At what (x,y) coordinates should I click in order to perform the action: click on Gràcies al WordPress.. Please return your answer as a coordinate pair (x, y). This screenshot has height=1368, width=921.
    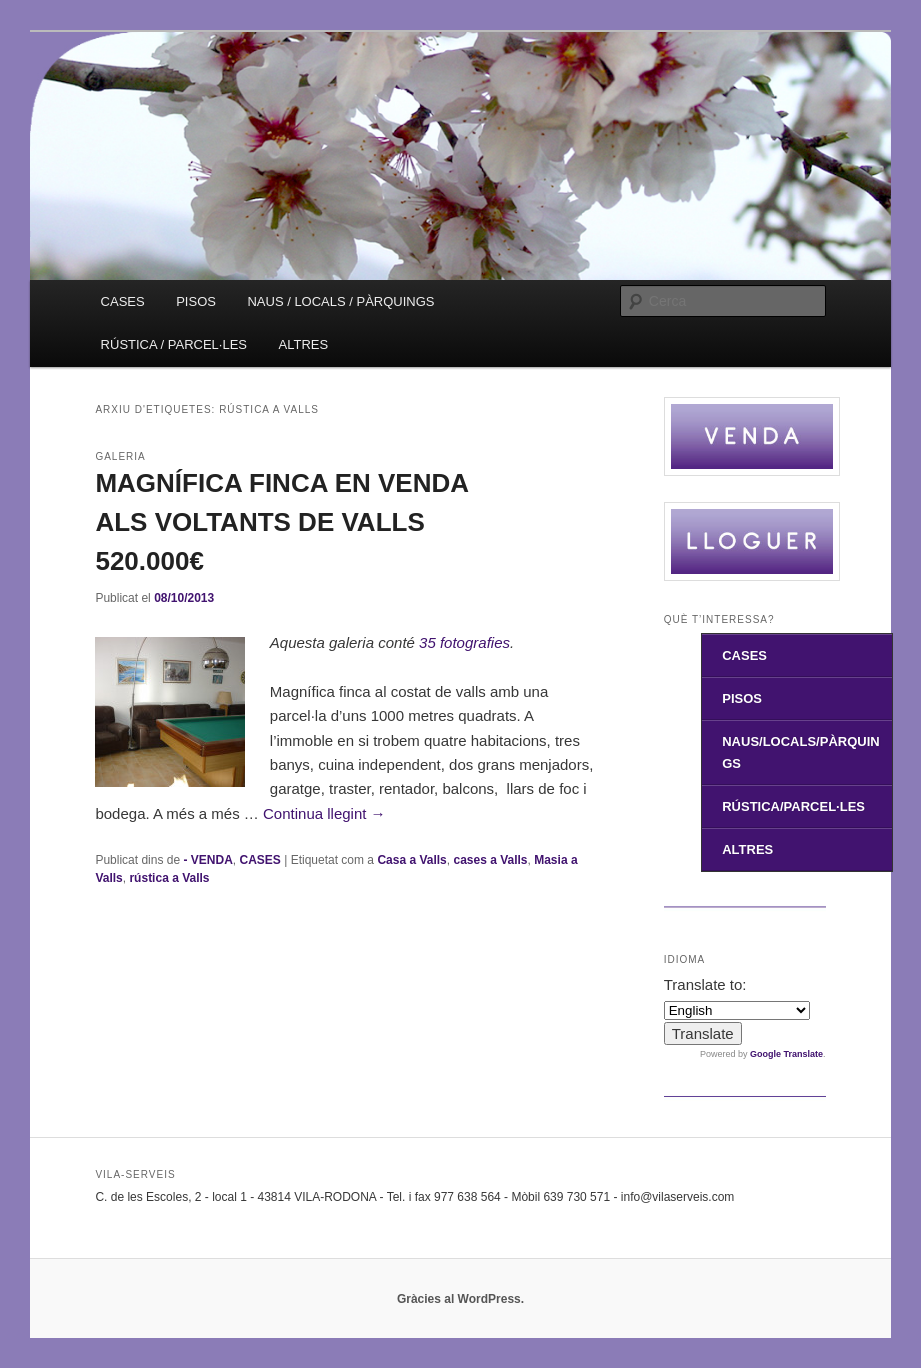
    Looking at the image, I should click on (460, 1299).